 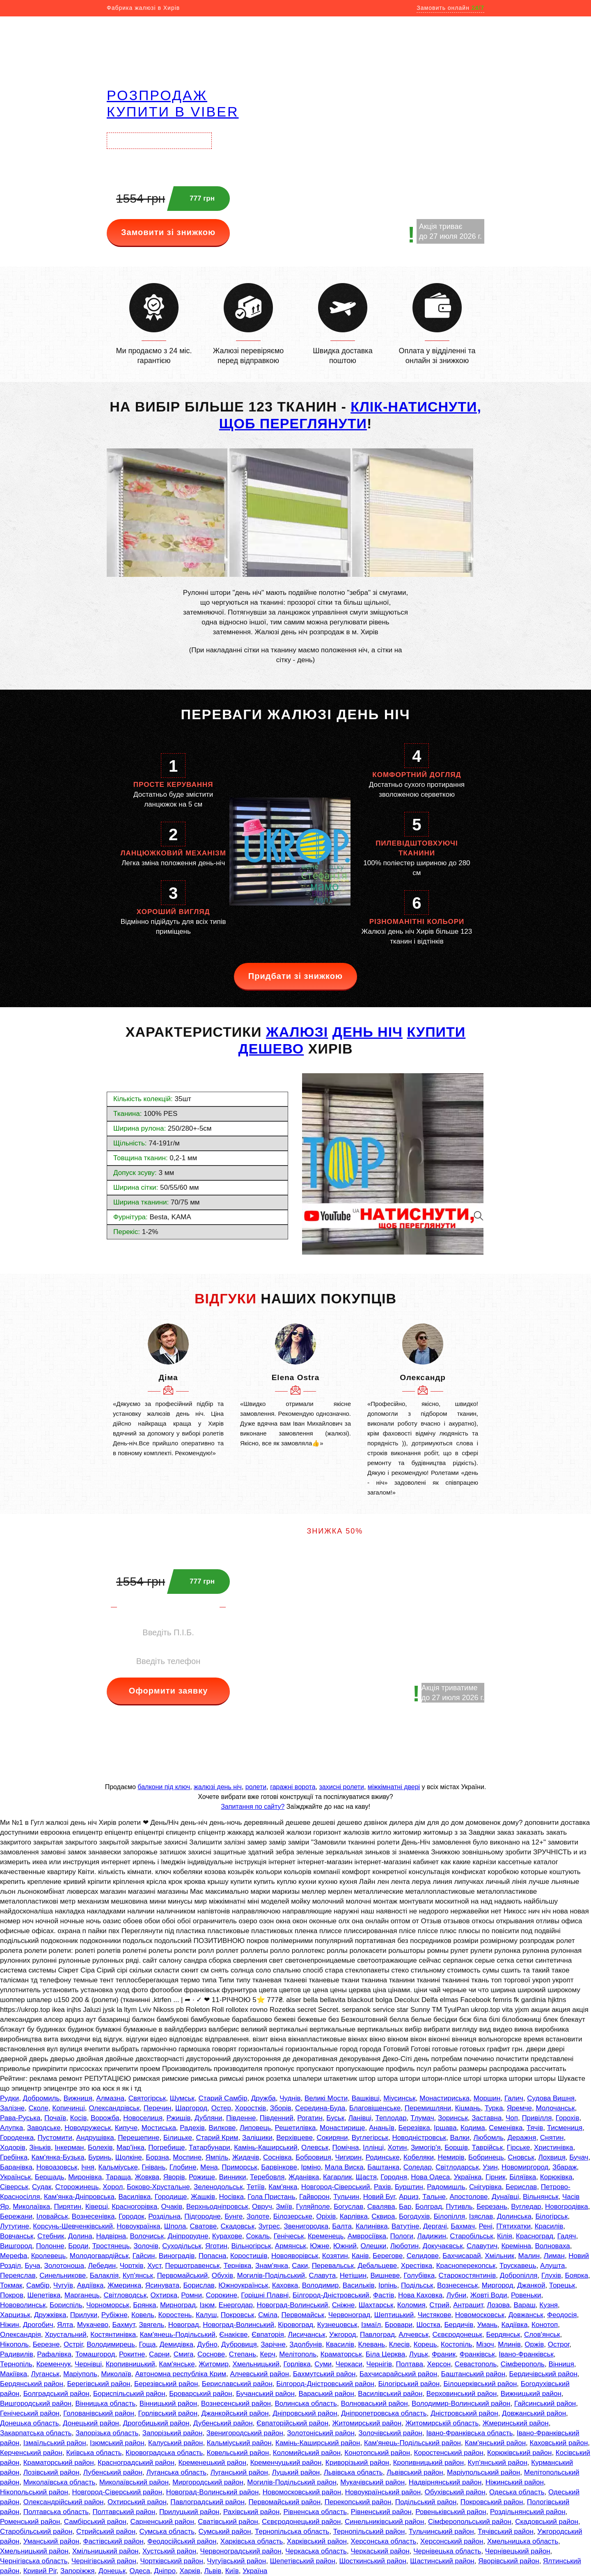 What do you see at coordinates (559, 2344) in the screenshot?
I see `Острог` at bounding box center [559, 2344].